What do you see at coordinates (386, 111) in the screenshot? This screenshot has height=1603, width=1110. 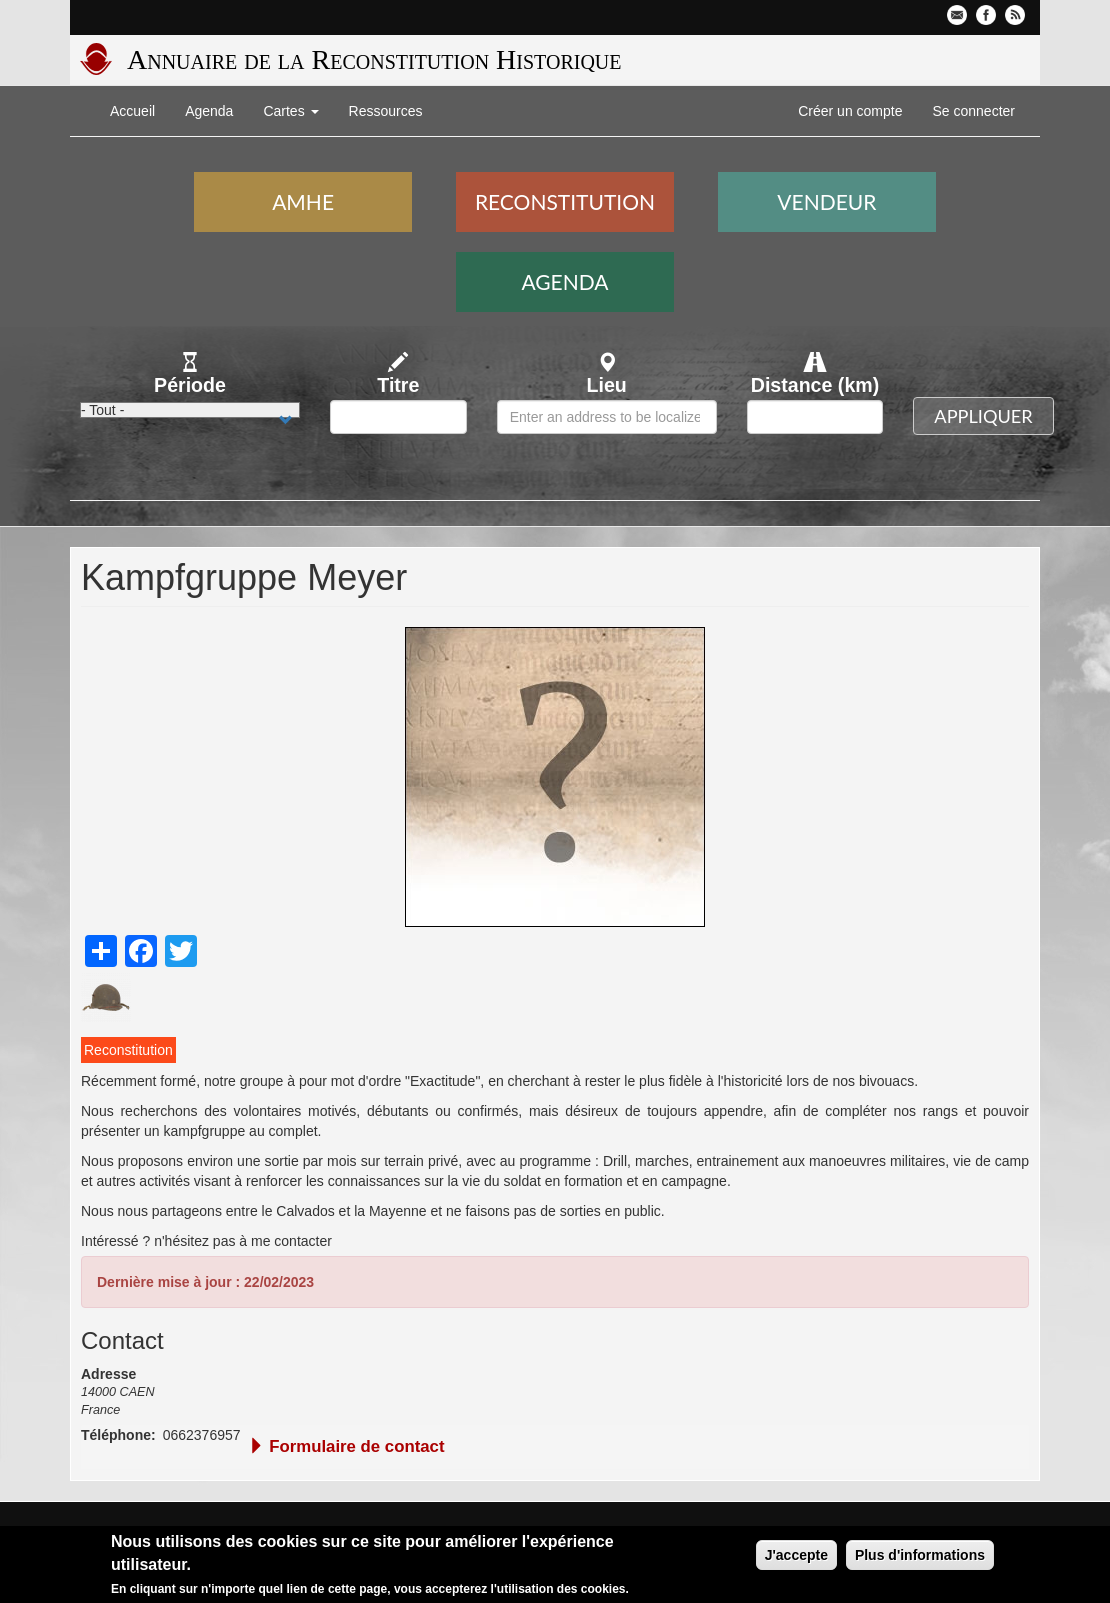 I see `Ressources` at bounding box center [386, 111].